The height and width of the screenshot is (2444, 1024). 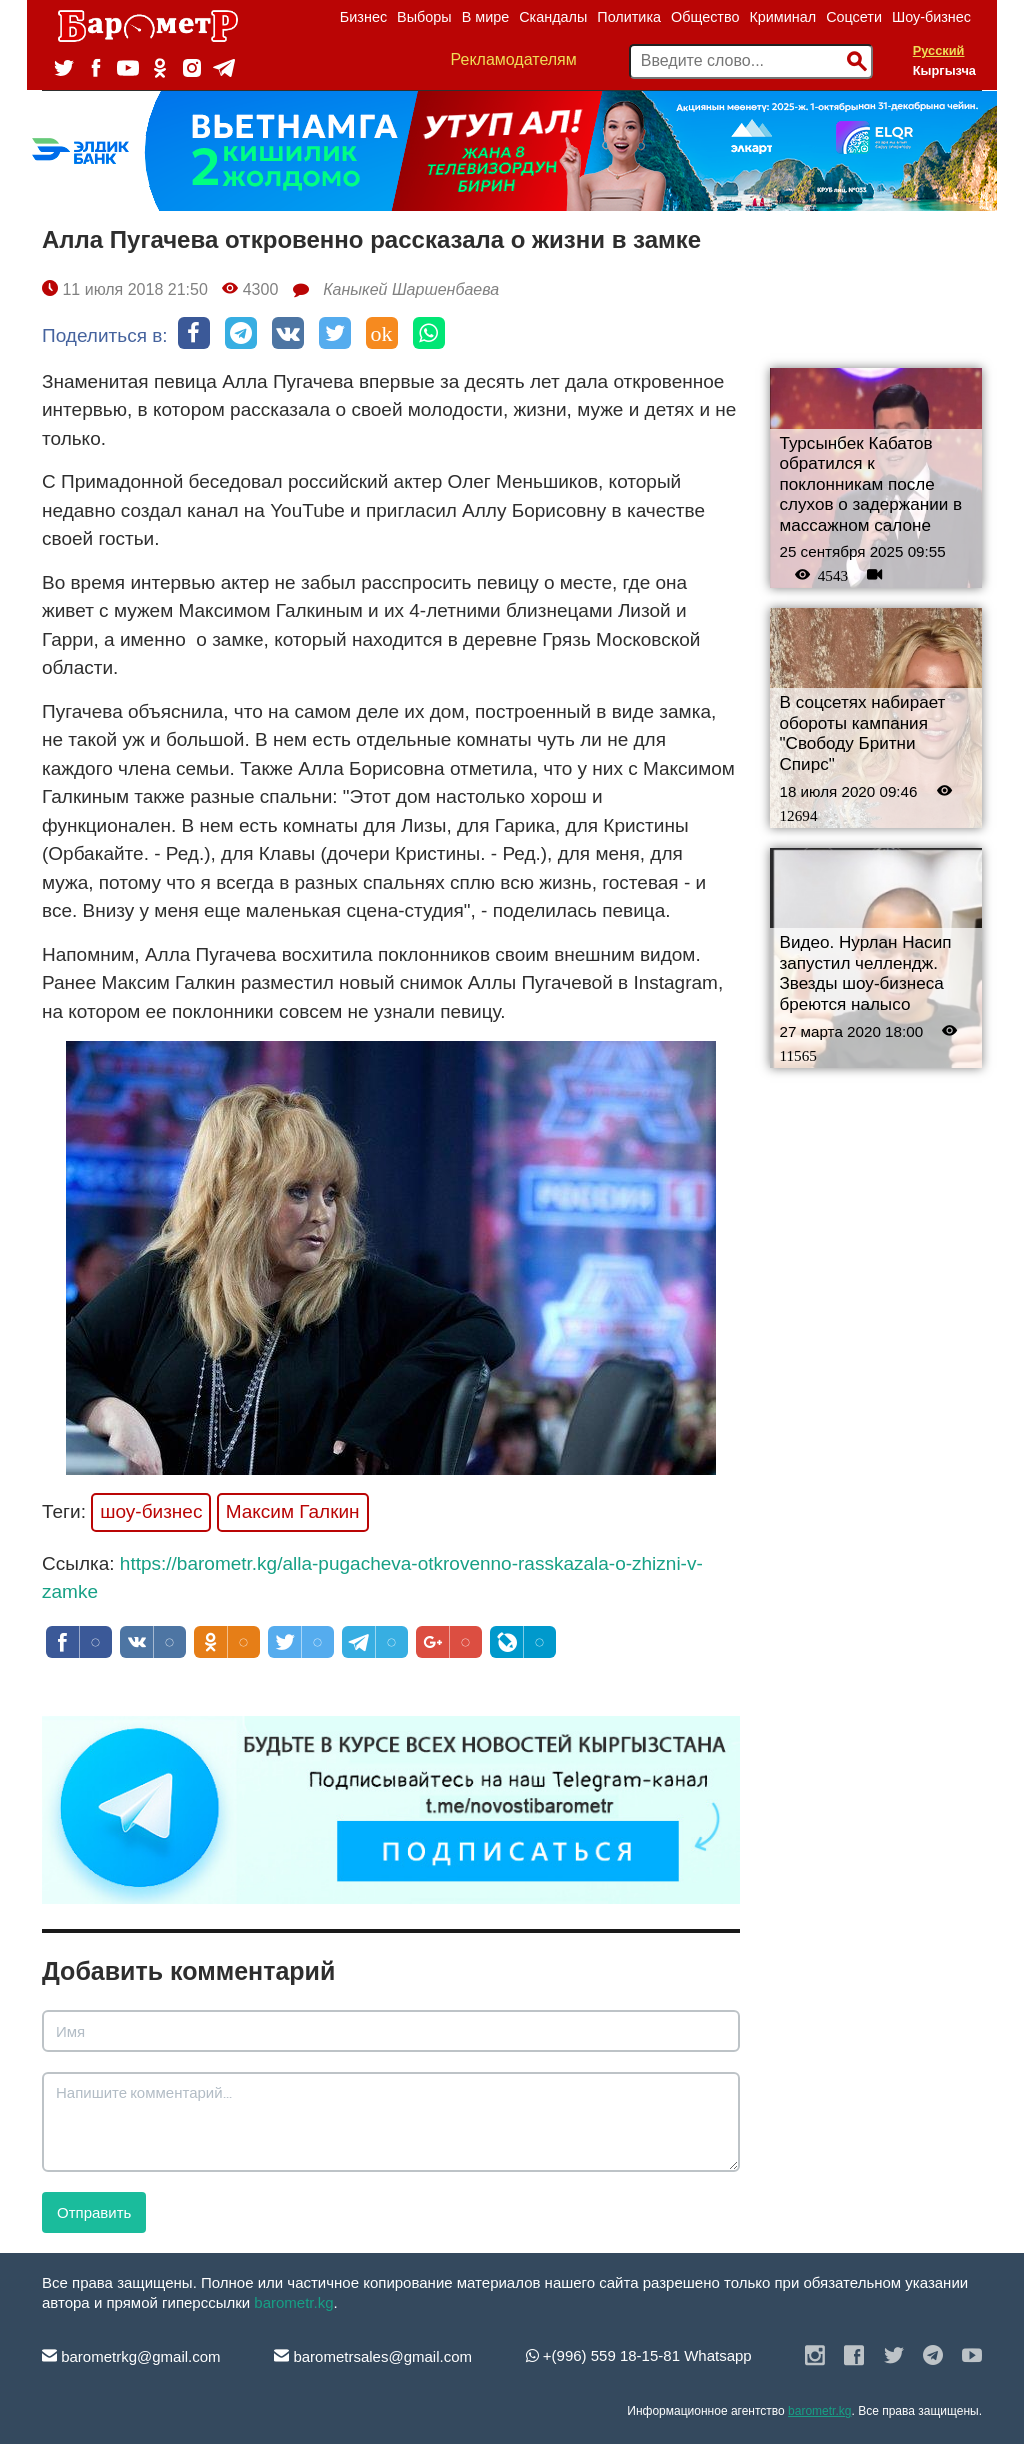 I want to click on В мире, so click(x=486, y=17).